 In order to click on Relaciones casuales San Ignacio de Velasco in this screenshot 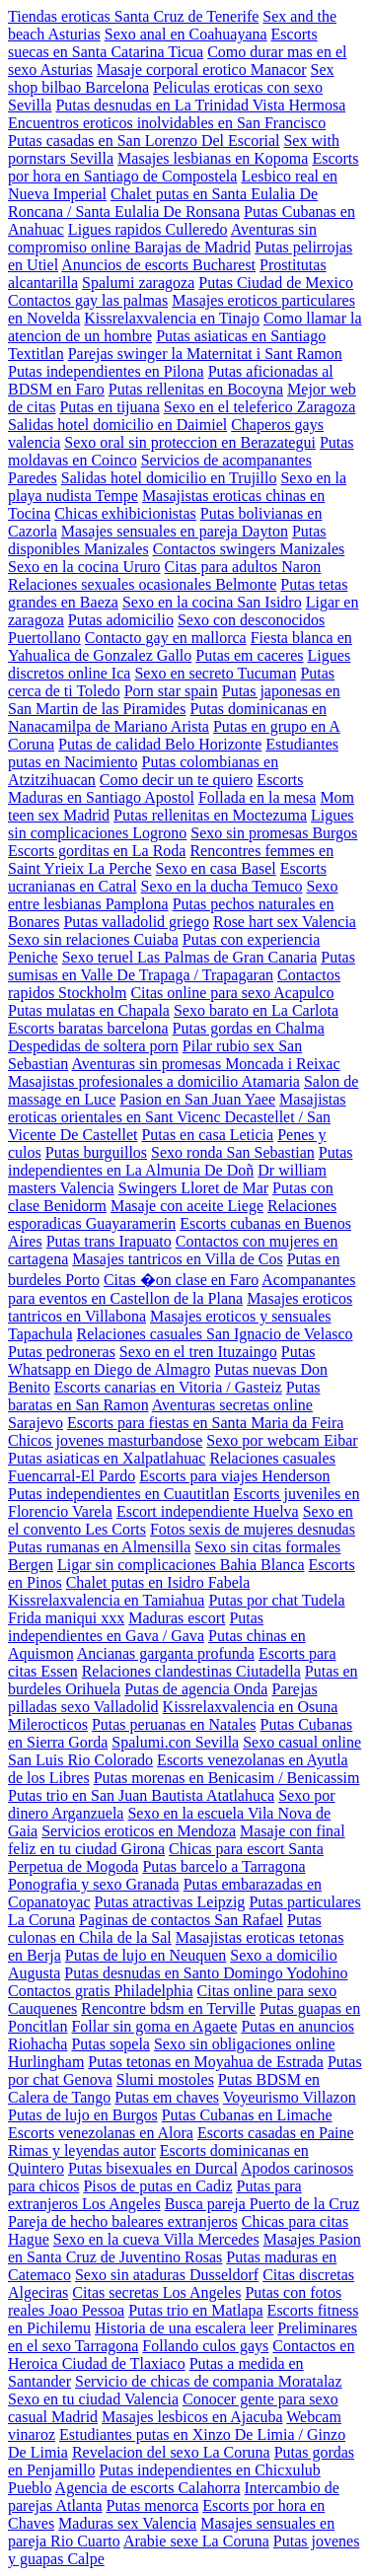, I will do `click(215, 1333)`.